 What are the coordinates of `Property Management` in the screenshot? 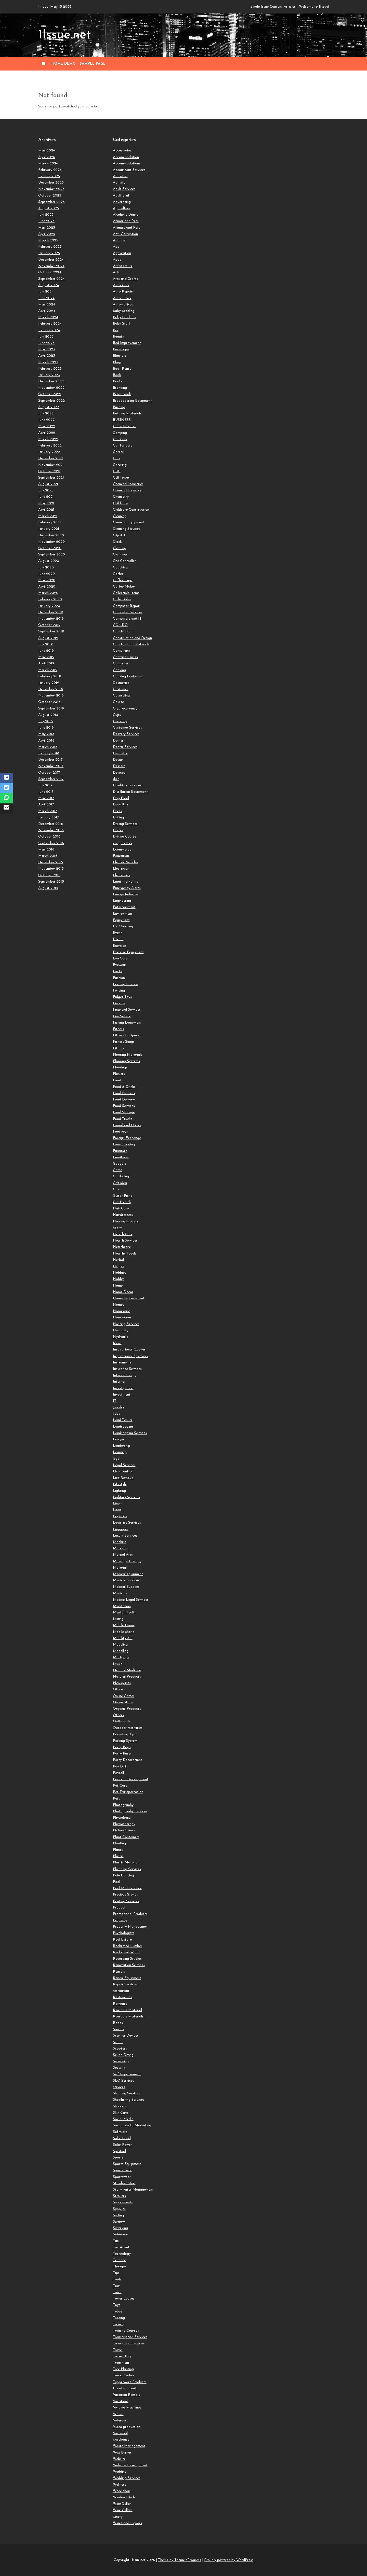 It's located at (131, 1927).